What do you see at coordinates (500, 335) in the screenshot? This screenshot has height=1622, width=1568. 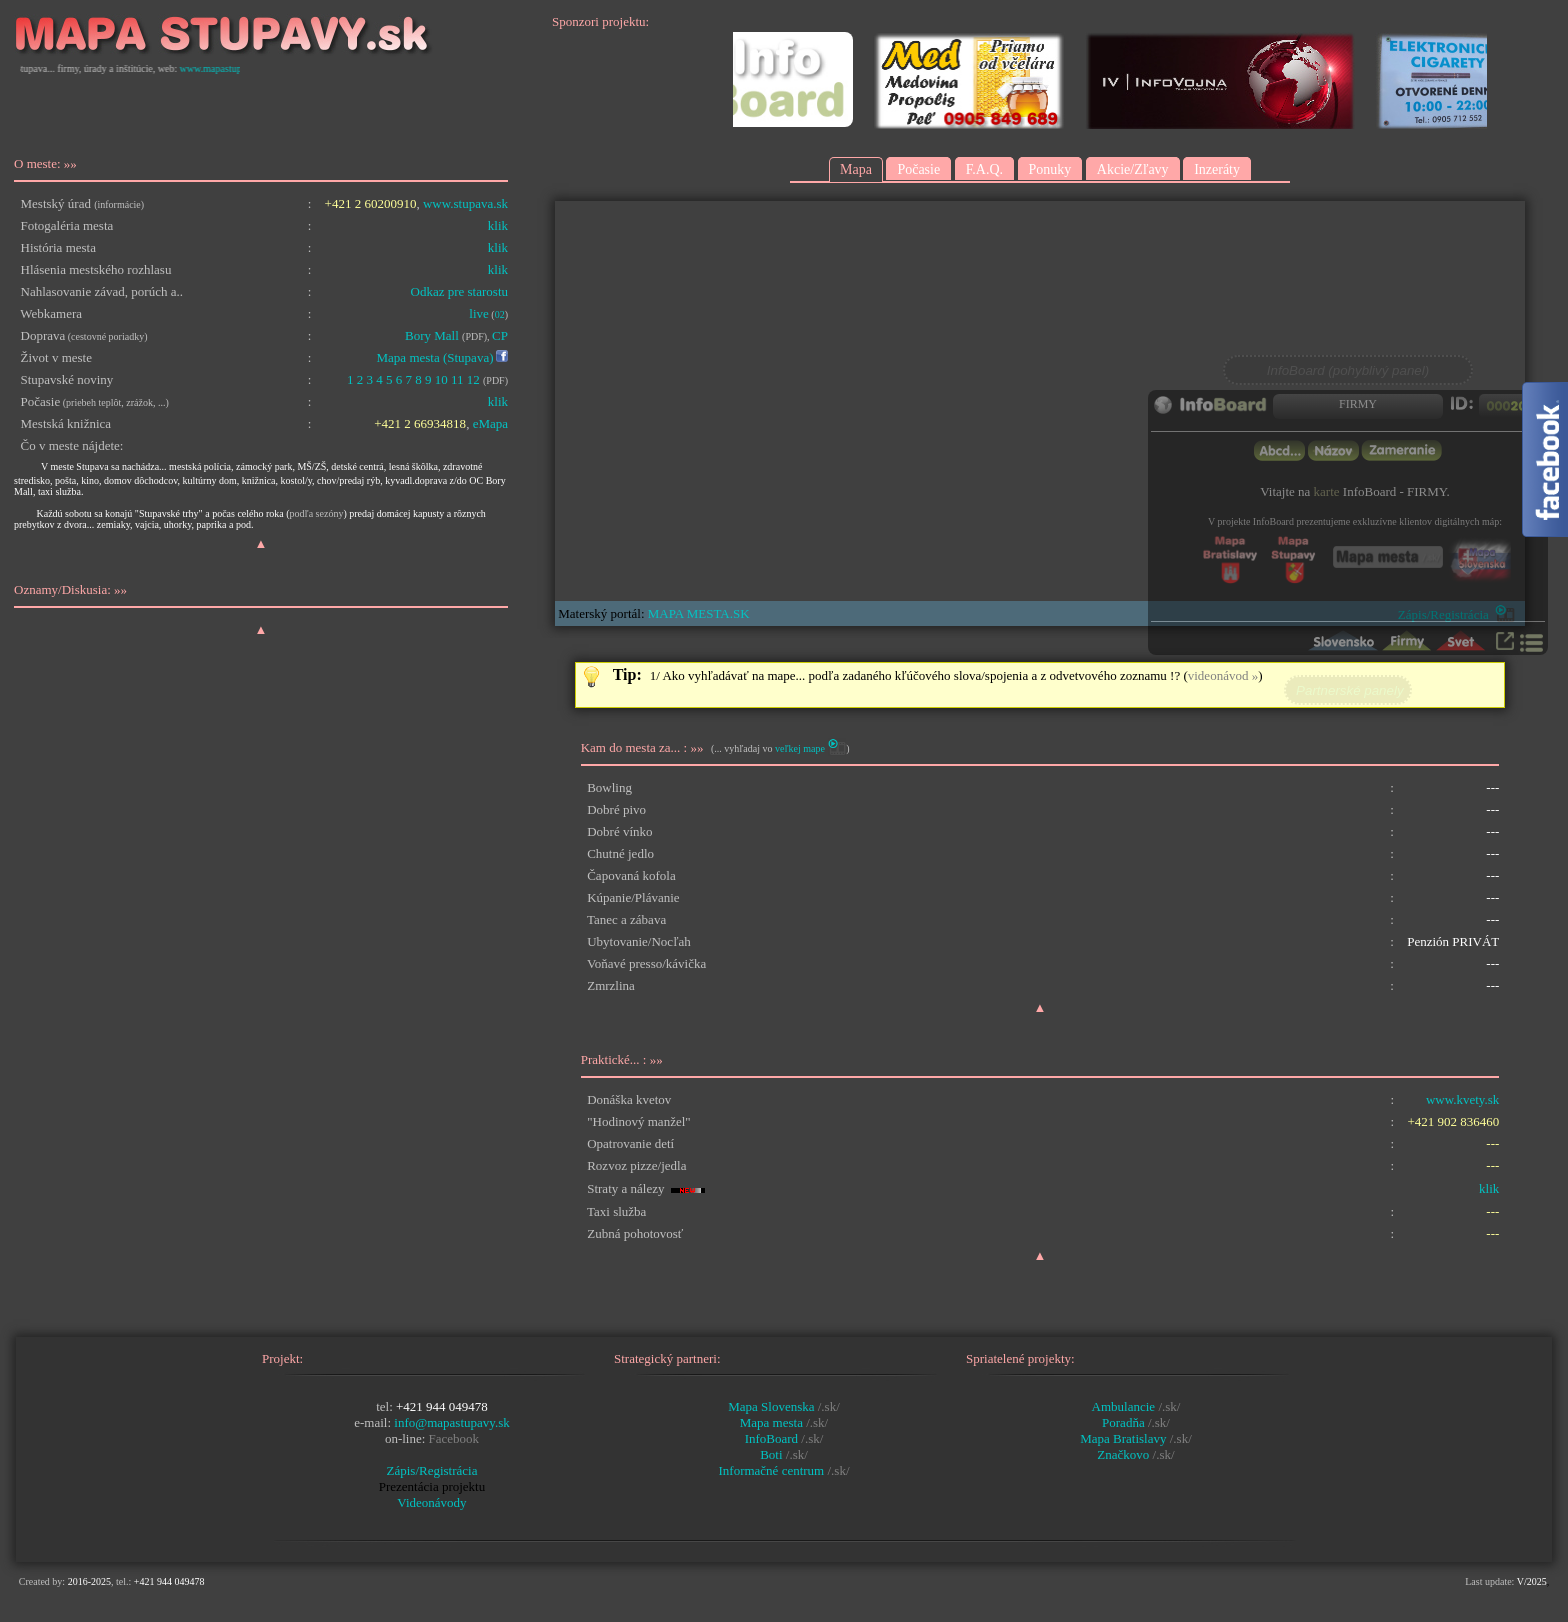 I see `CP` at bounding box center [500, 335].